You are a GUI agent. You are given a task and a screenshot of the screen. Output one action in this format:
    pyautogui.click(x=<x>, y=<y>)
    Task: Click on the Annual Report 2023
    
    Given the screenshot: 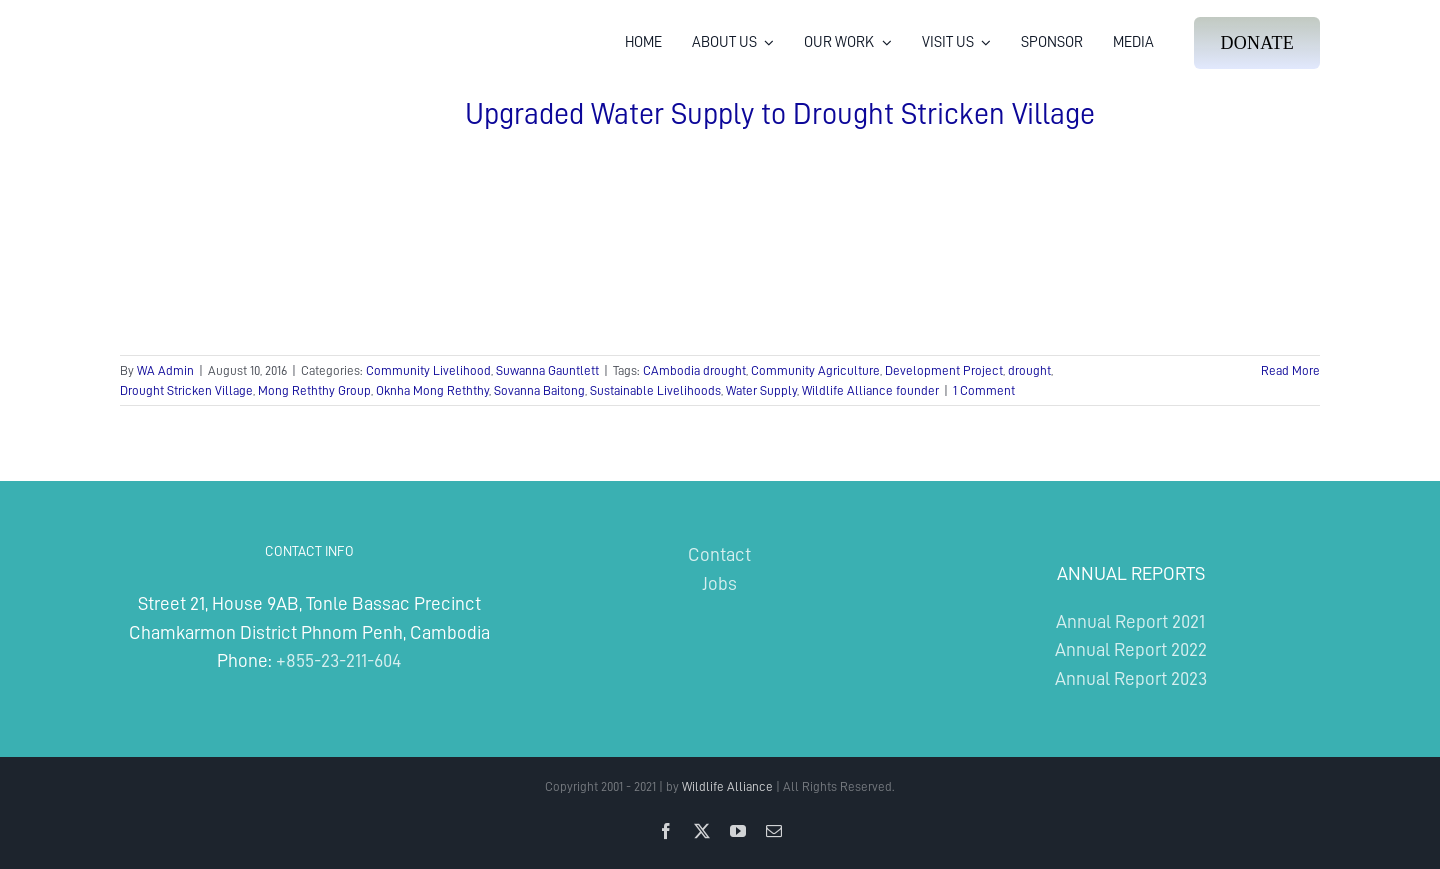 What is the action you would take?
    pyautogui.click(x=1131, y=678)
    